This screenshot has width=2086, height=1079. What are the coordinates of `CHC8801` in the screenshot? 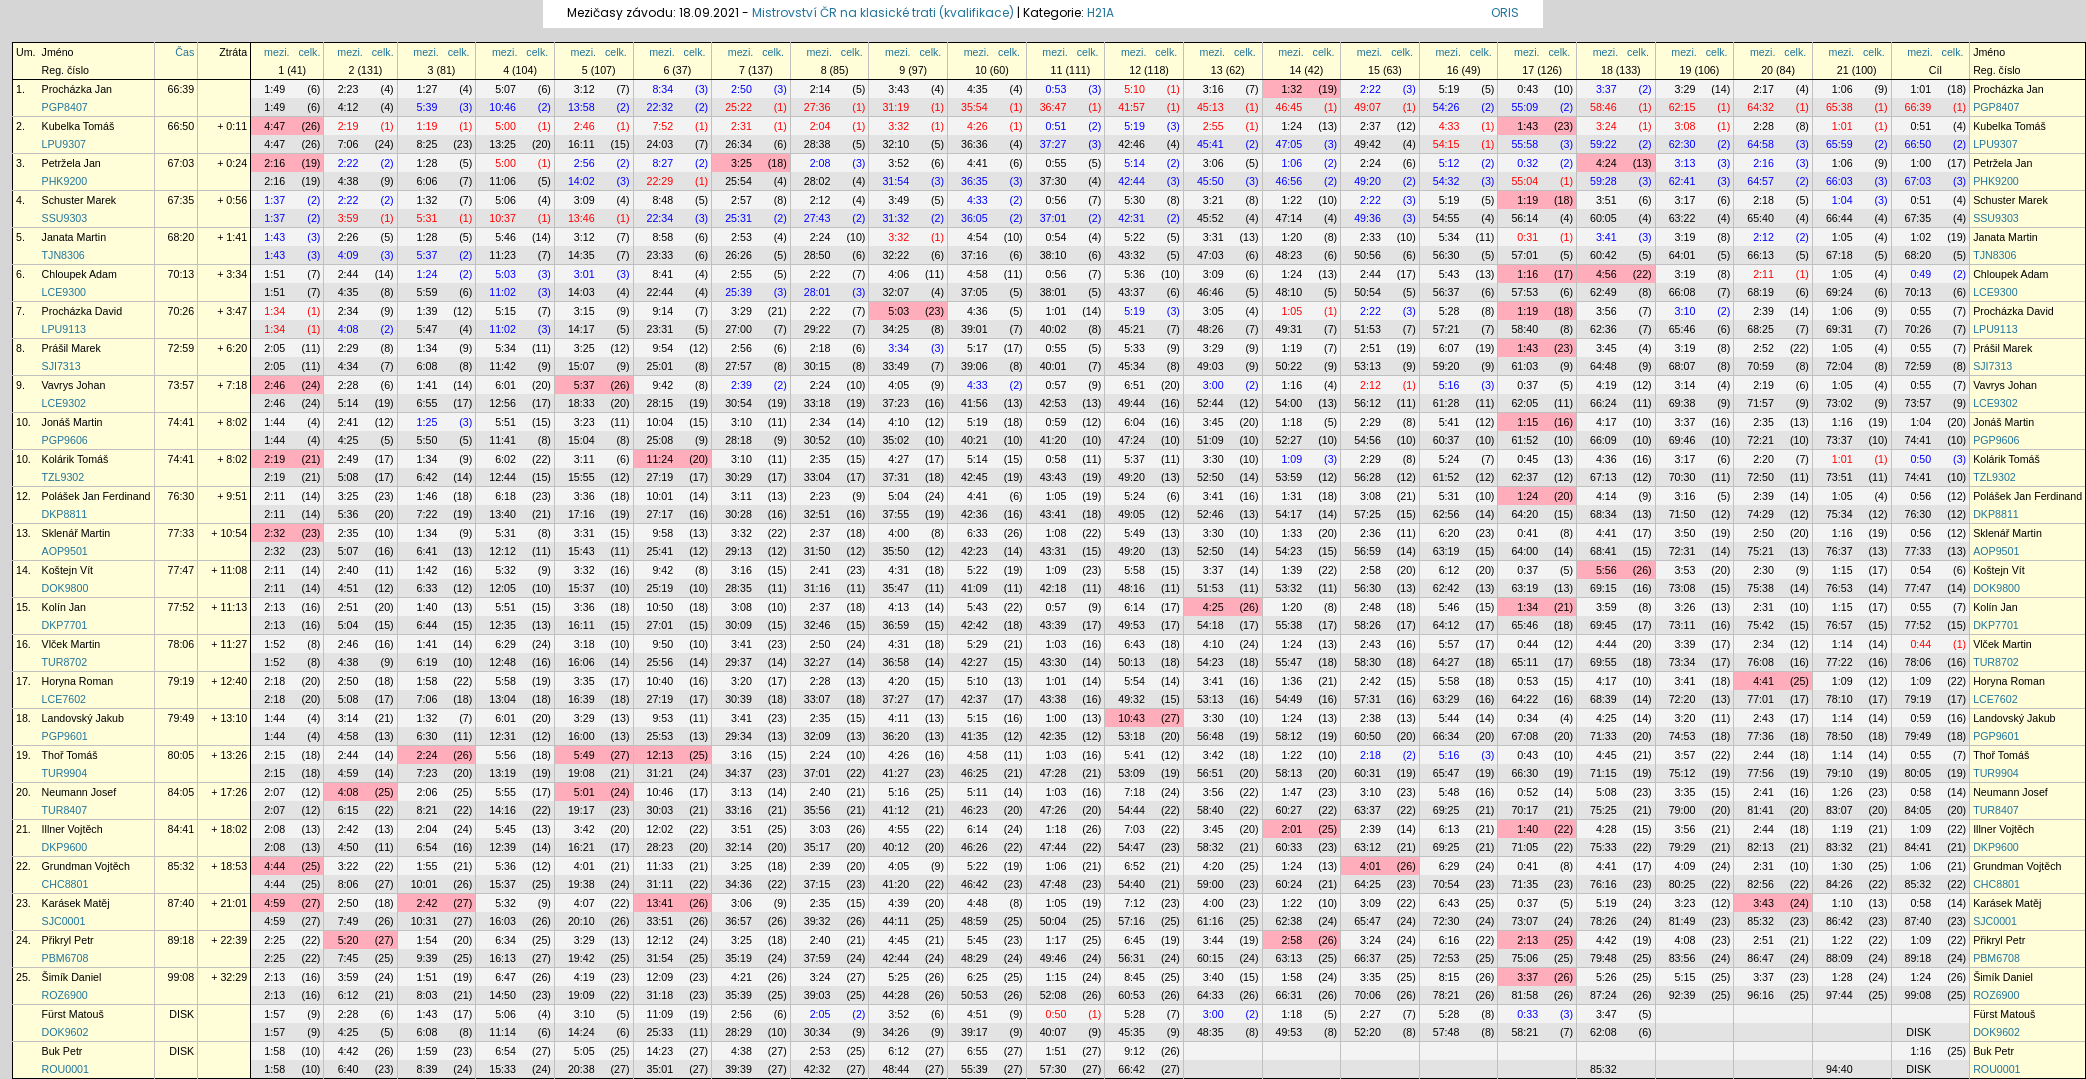 It's located at (65, 884).